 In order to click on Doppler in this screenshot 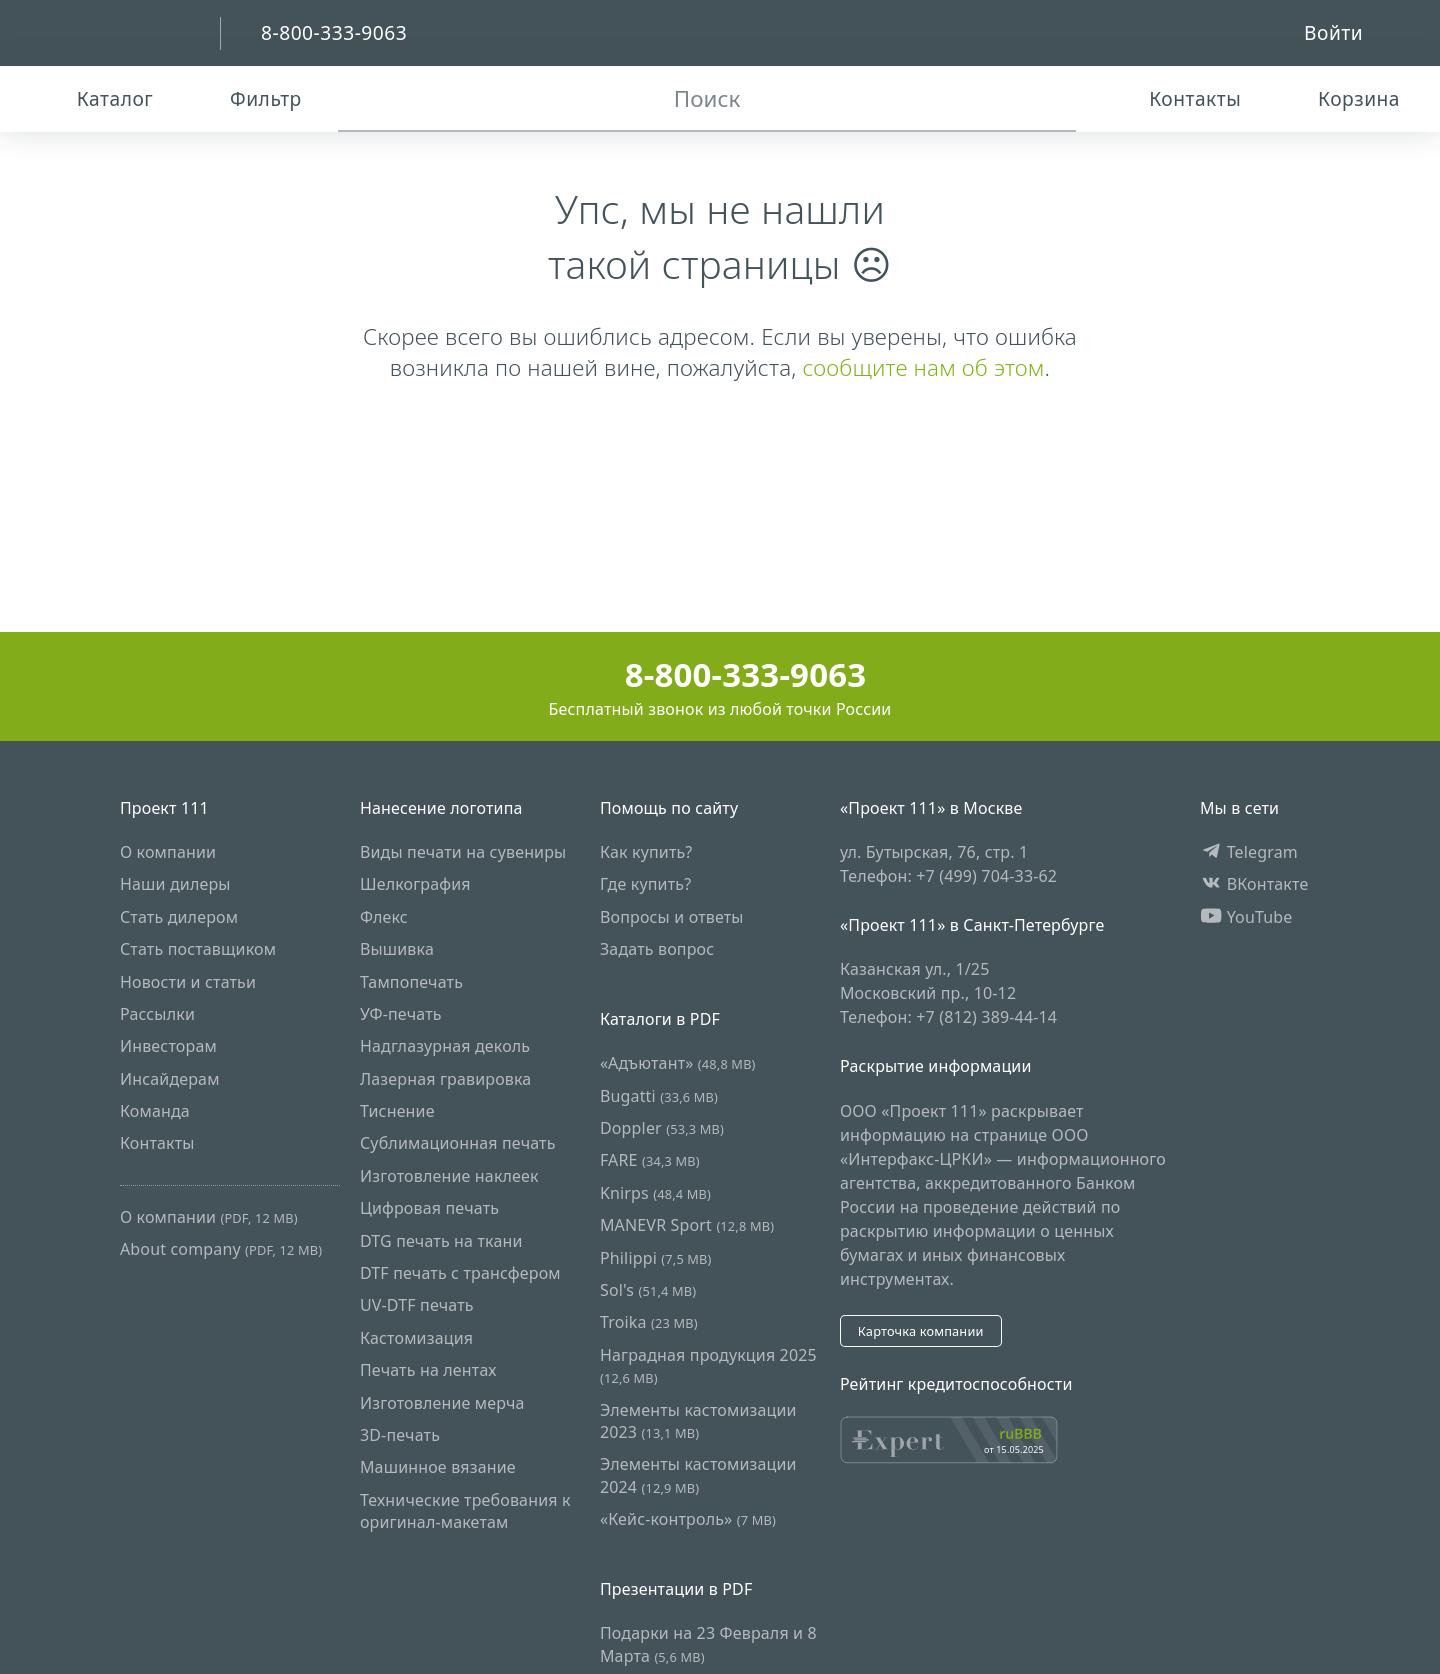, I will do `click(662, 1128)`.